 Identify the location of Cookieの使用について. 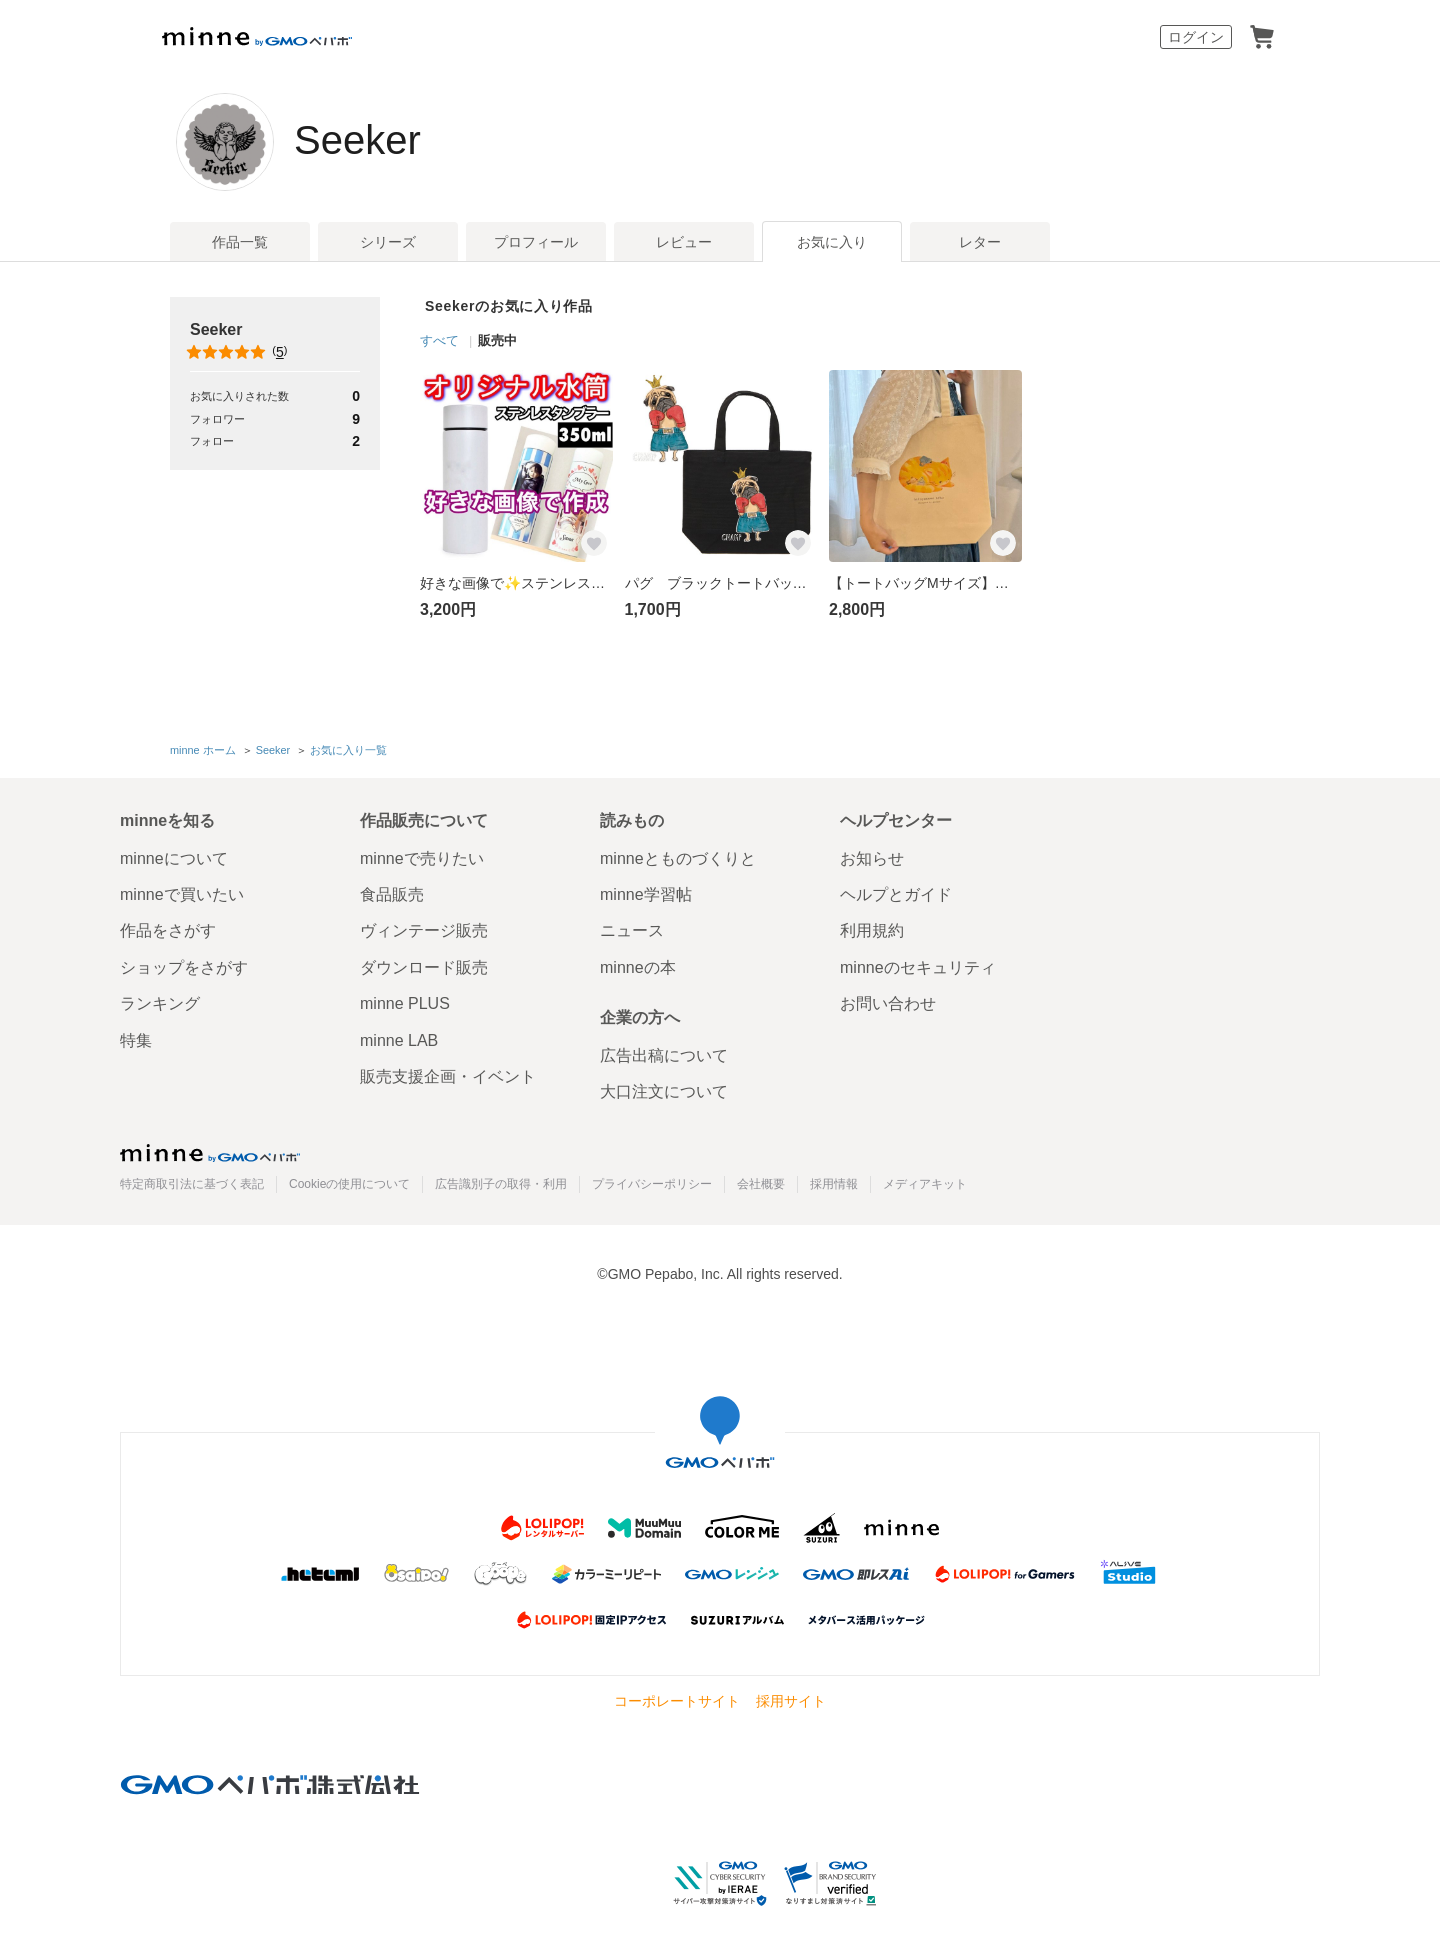
(349, 1184).